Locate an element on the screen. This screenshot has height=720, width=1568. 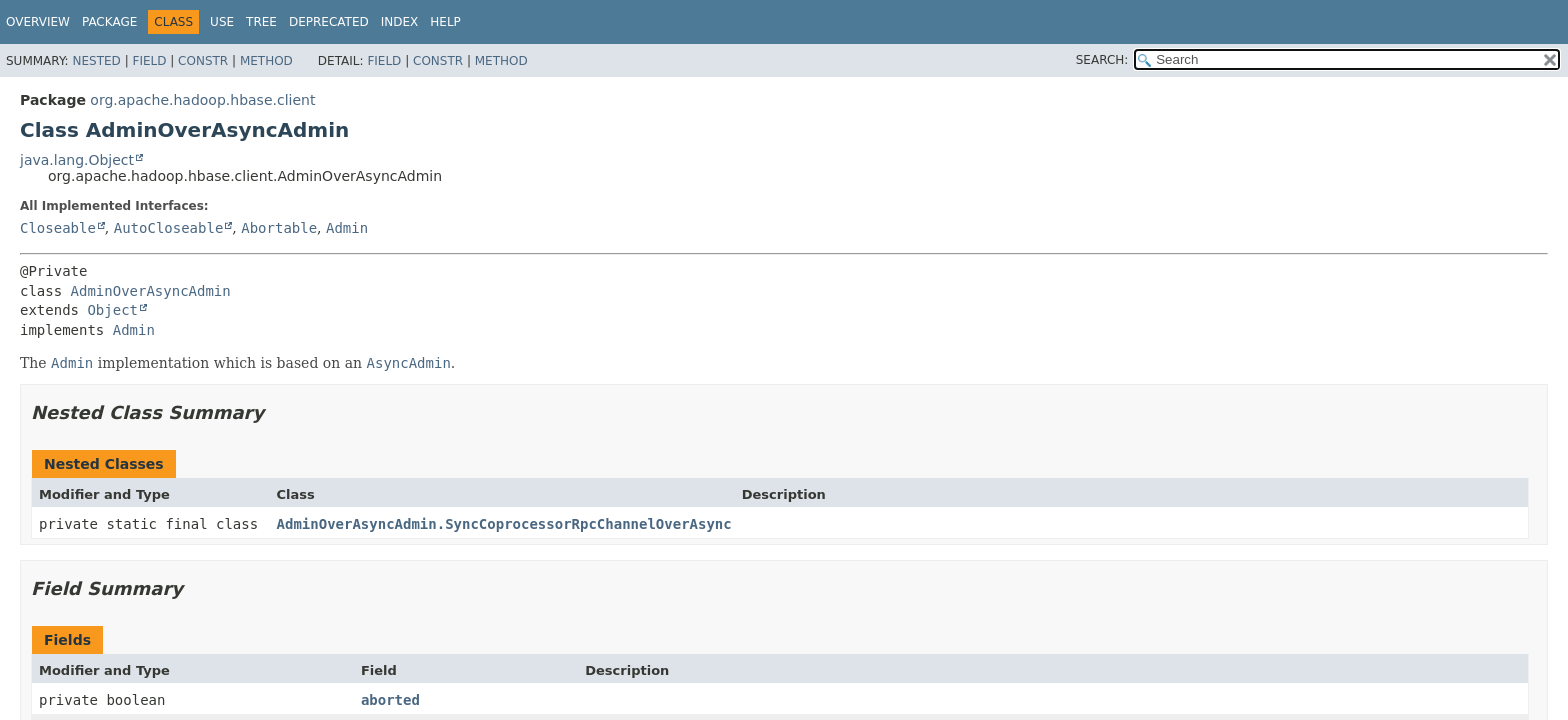
Use is located at coordinates (222, 22).